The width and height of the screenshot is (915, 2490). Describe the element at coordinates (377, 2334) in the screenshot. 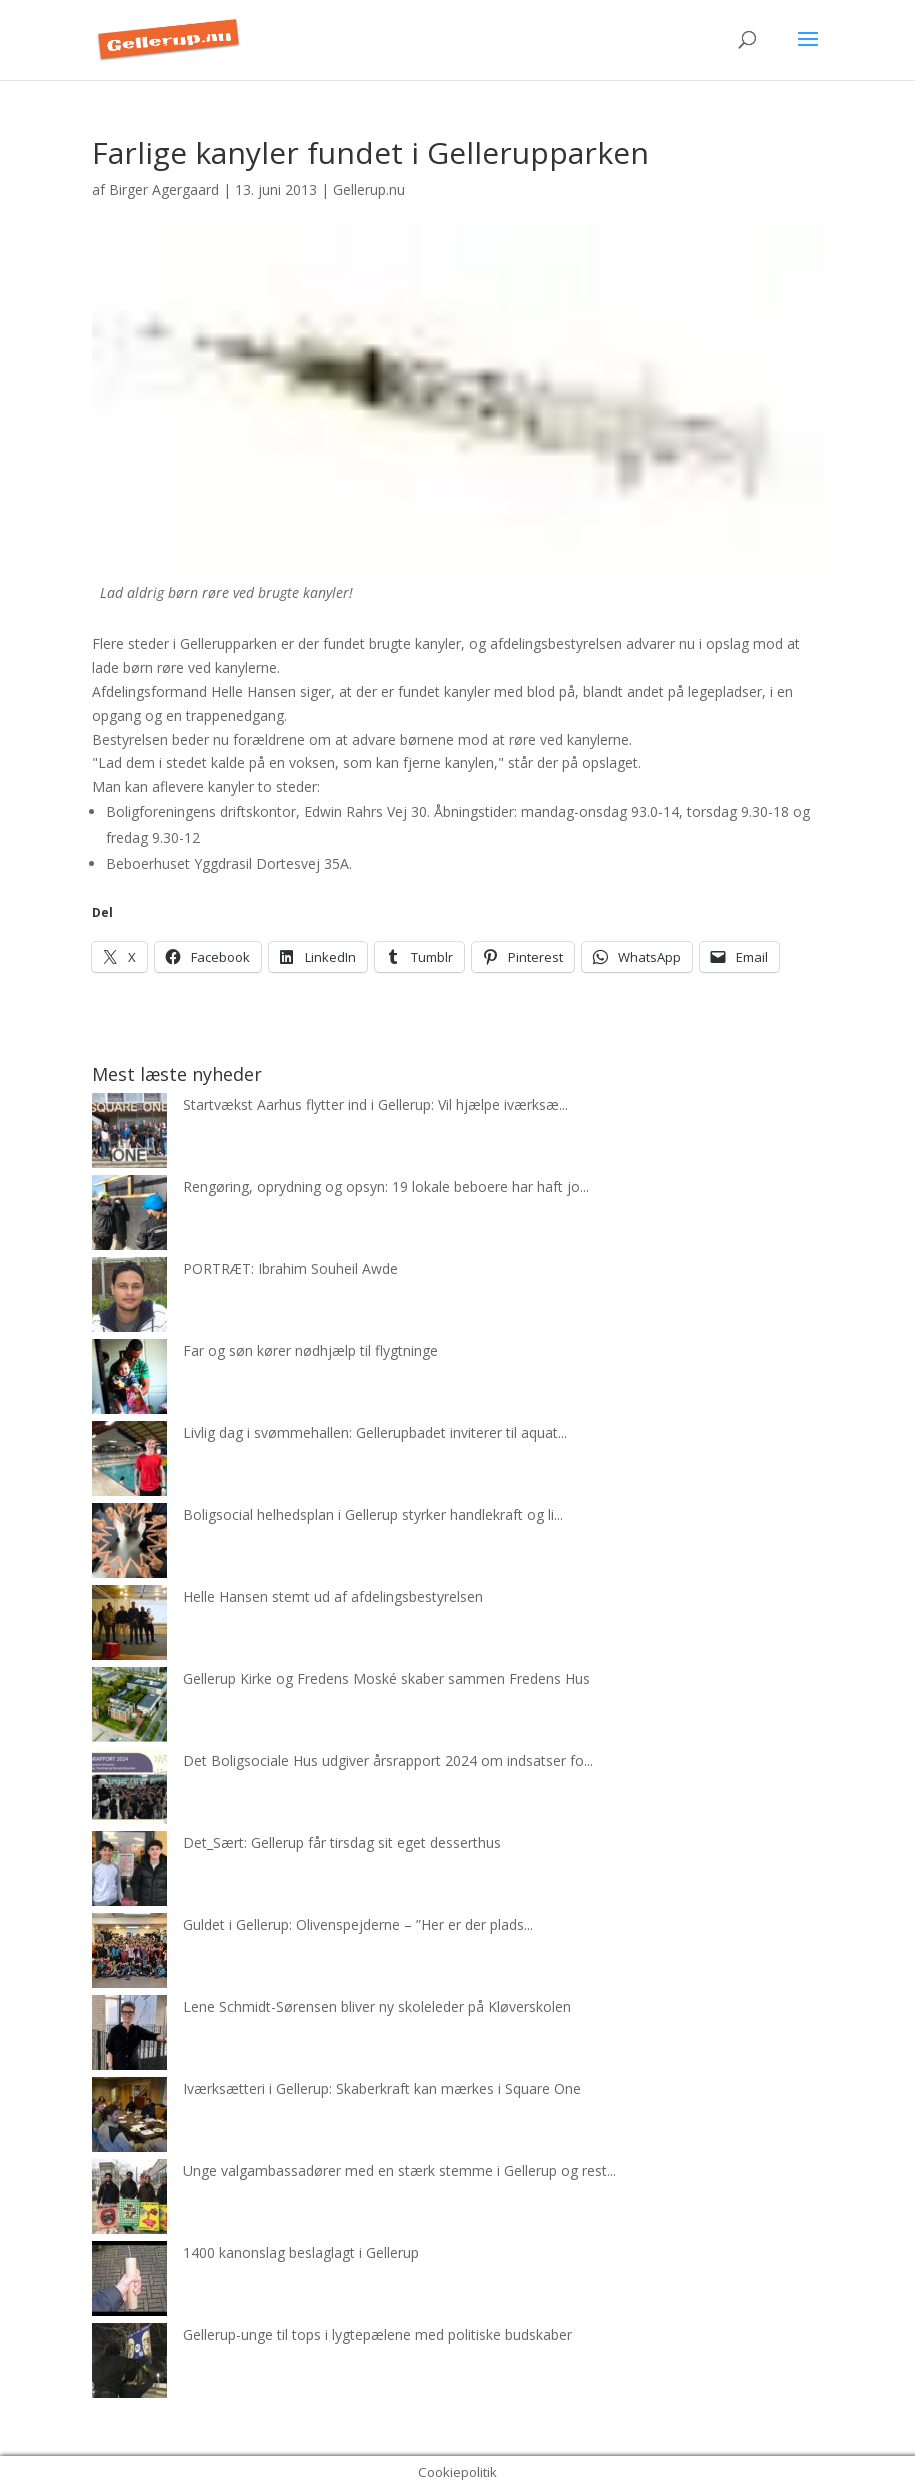

I see `Gellerup-unge til tops i lygtepælene med politiske budskaber` at that location.